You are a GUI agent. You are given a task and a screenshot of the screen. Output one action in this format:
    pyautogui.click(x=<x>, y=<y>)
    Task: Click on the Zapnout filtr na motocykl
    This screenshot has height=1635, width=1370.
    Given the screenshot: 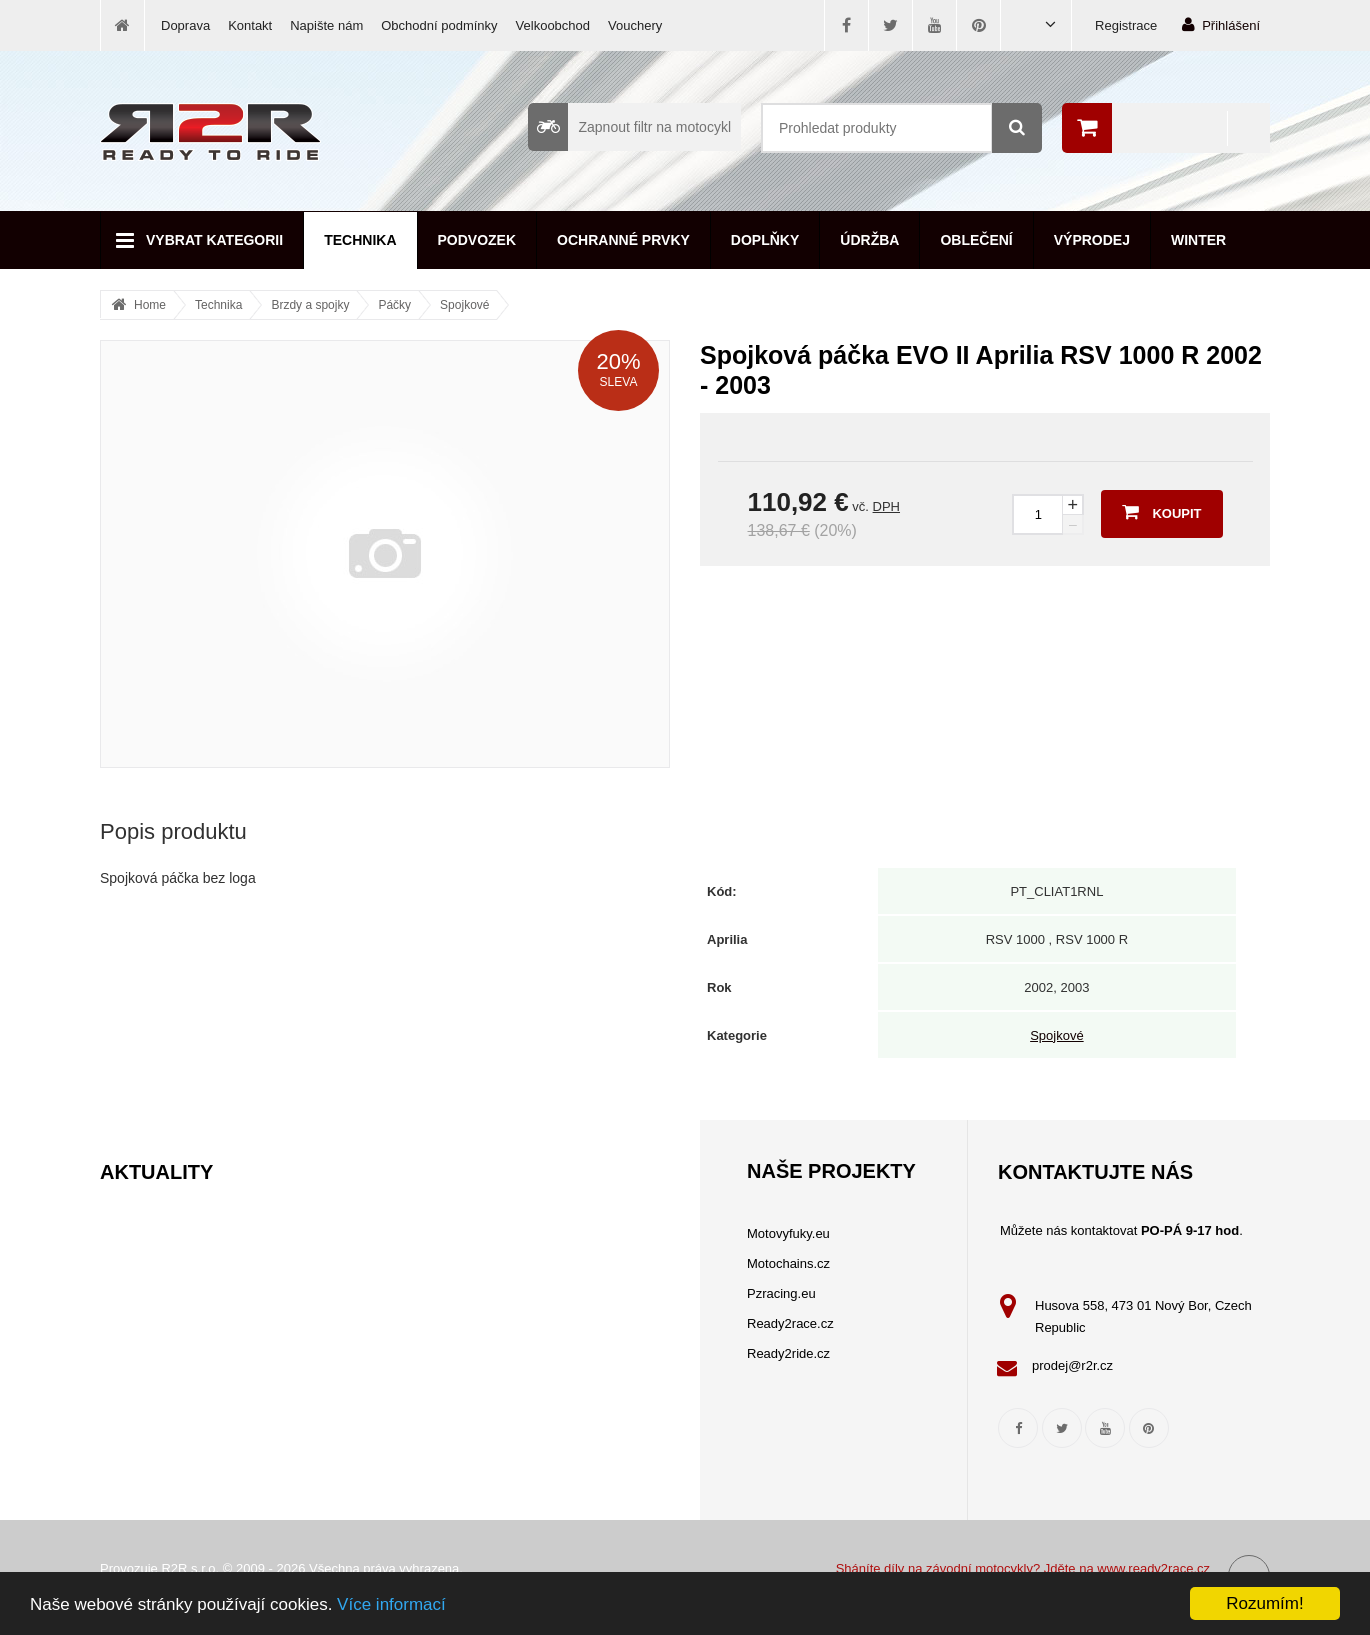 What is the action you would take?
    pyautogui.click(x=629, y=127)
    